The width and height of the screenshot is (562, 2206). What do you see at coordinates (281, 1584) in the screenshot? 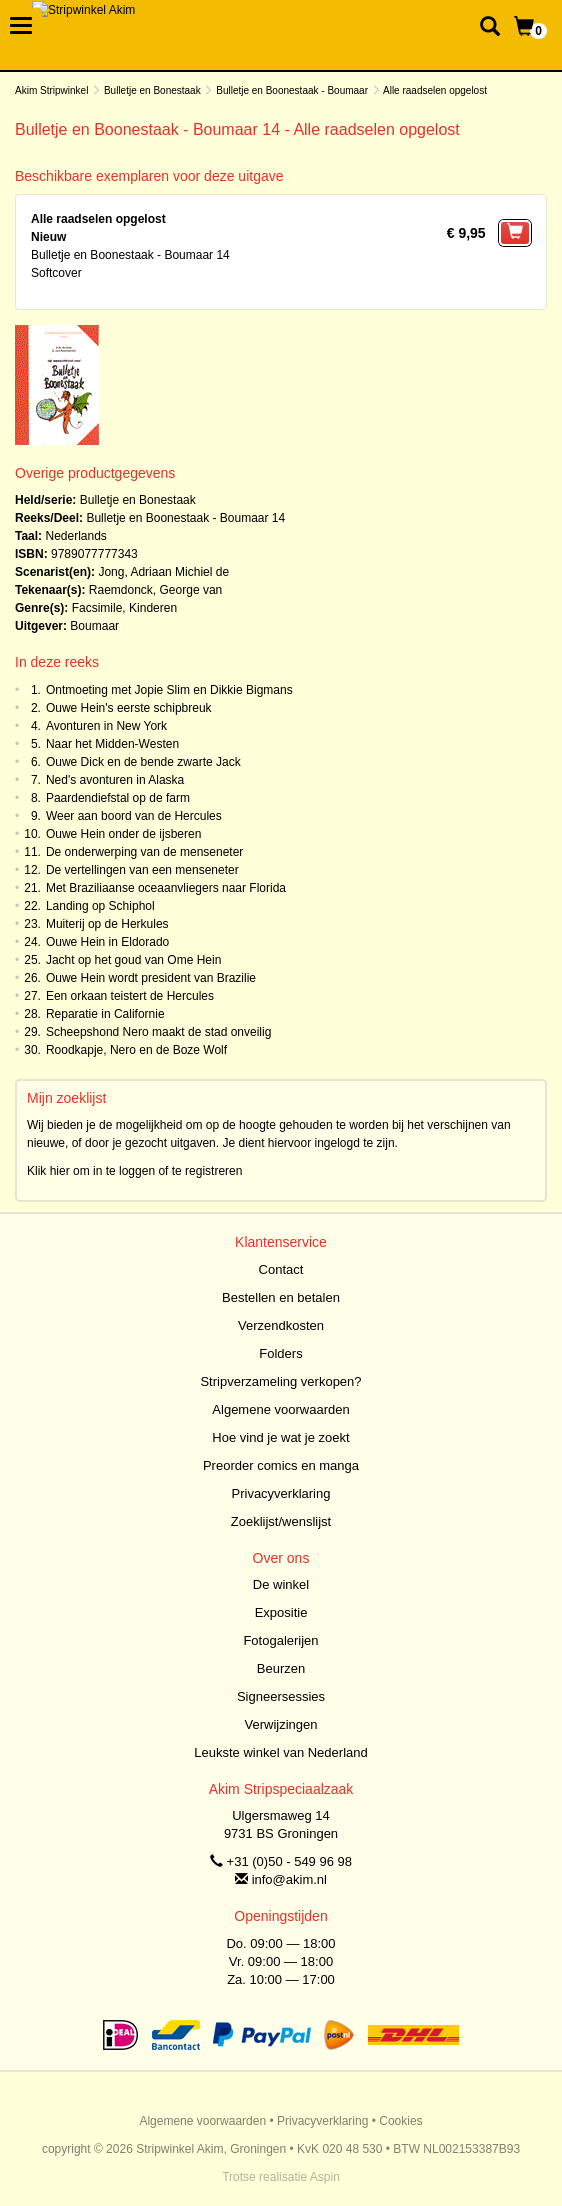
I see `De winkel` at bounding box center [281, 1584].